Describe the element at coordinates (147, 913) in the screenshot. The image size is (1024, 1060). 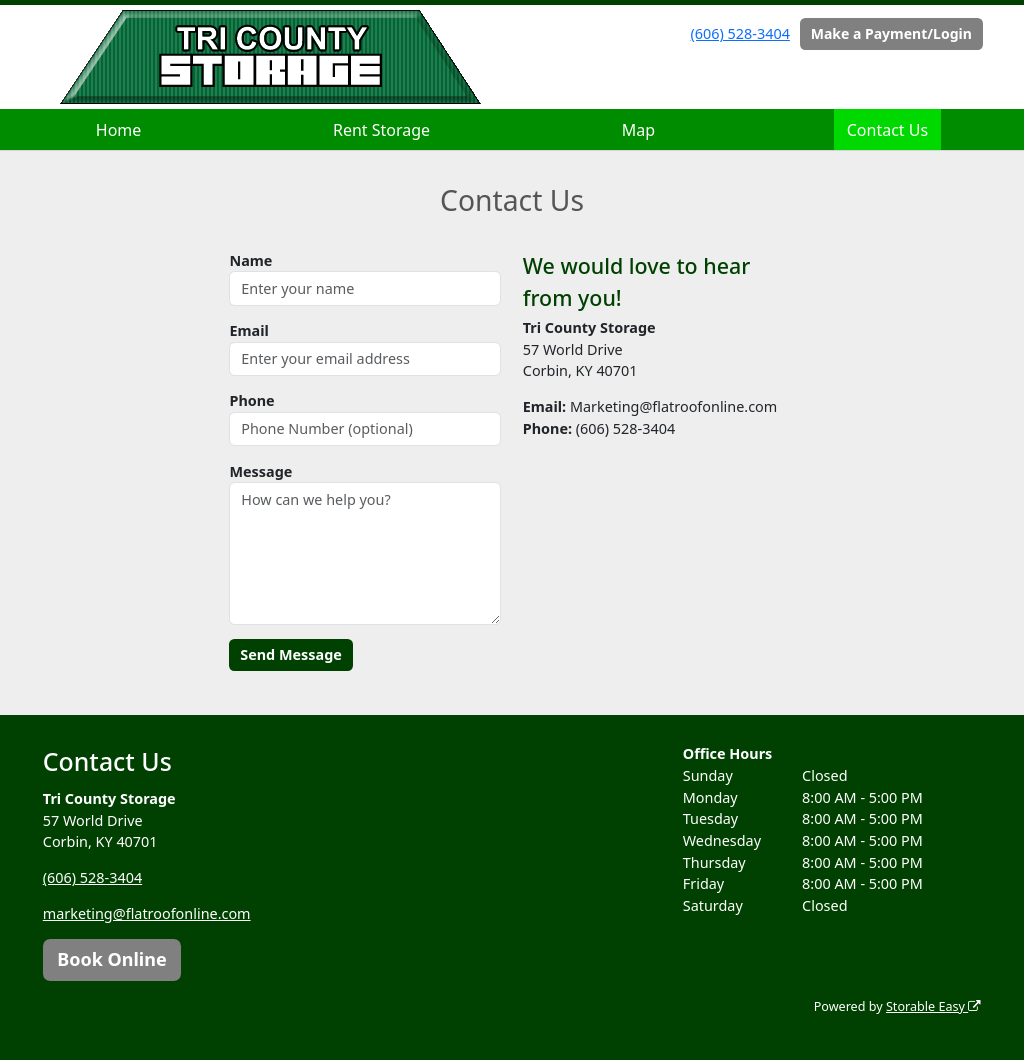
I see `marketing@flatroofonline.com` at that location.